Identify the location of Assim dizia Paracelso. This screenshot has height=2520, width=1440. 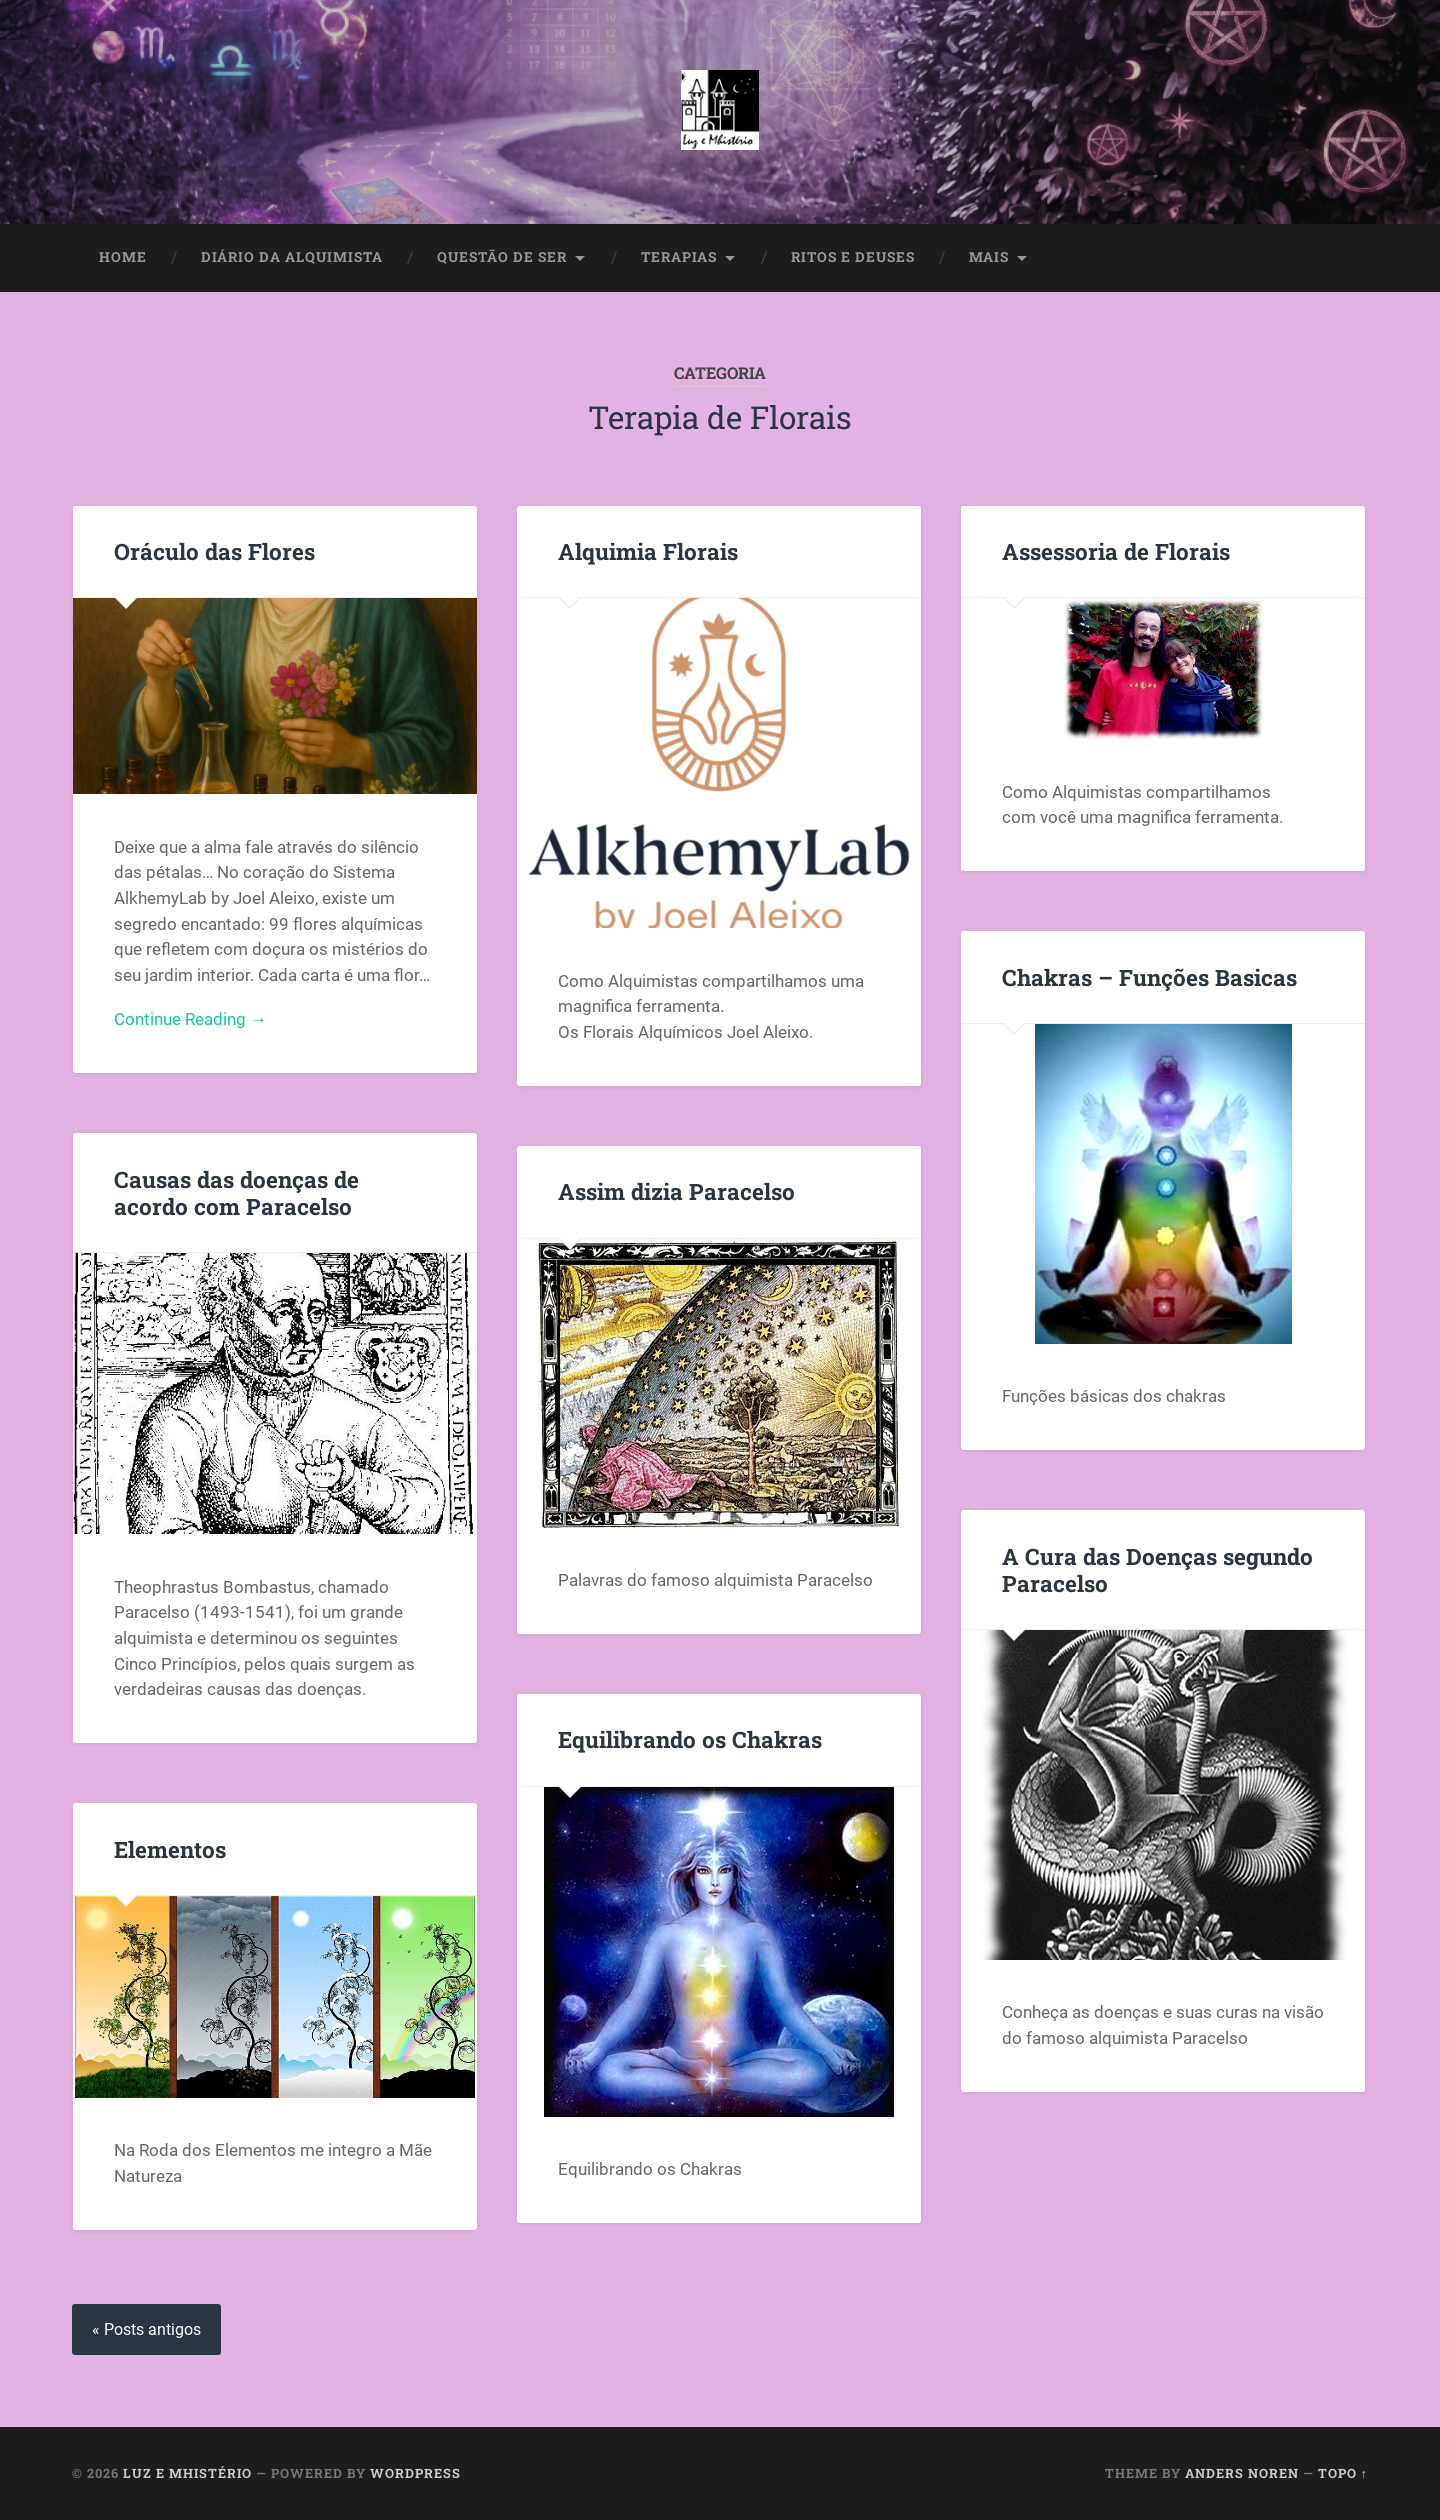
(676, 1191).